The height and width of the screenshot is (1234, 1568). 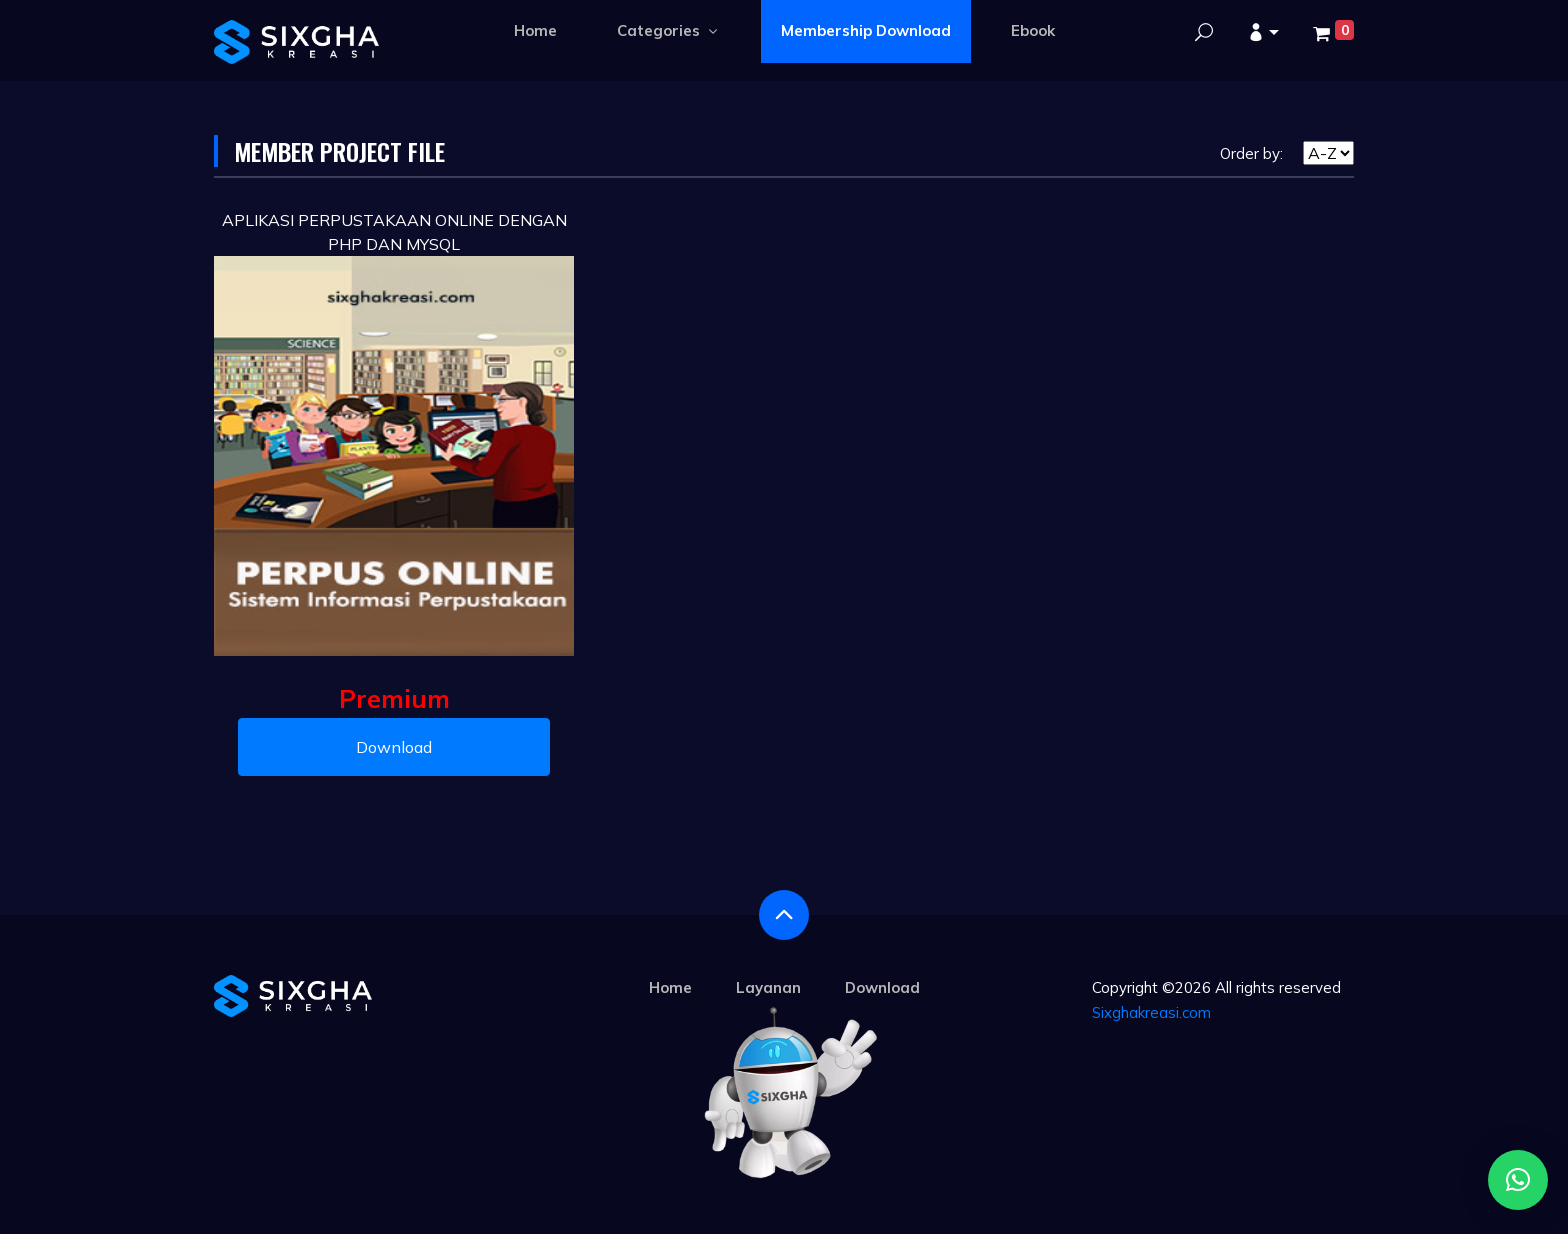 What do you see at coordinates (669, 30) in the screenshot?
I see `Categories` at bounding box center [669, 30].